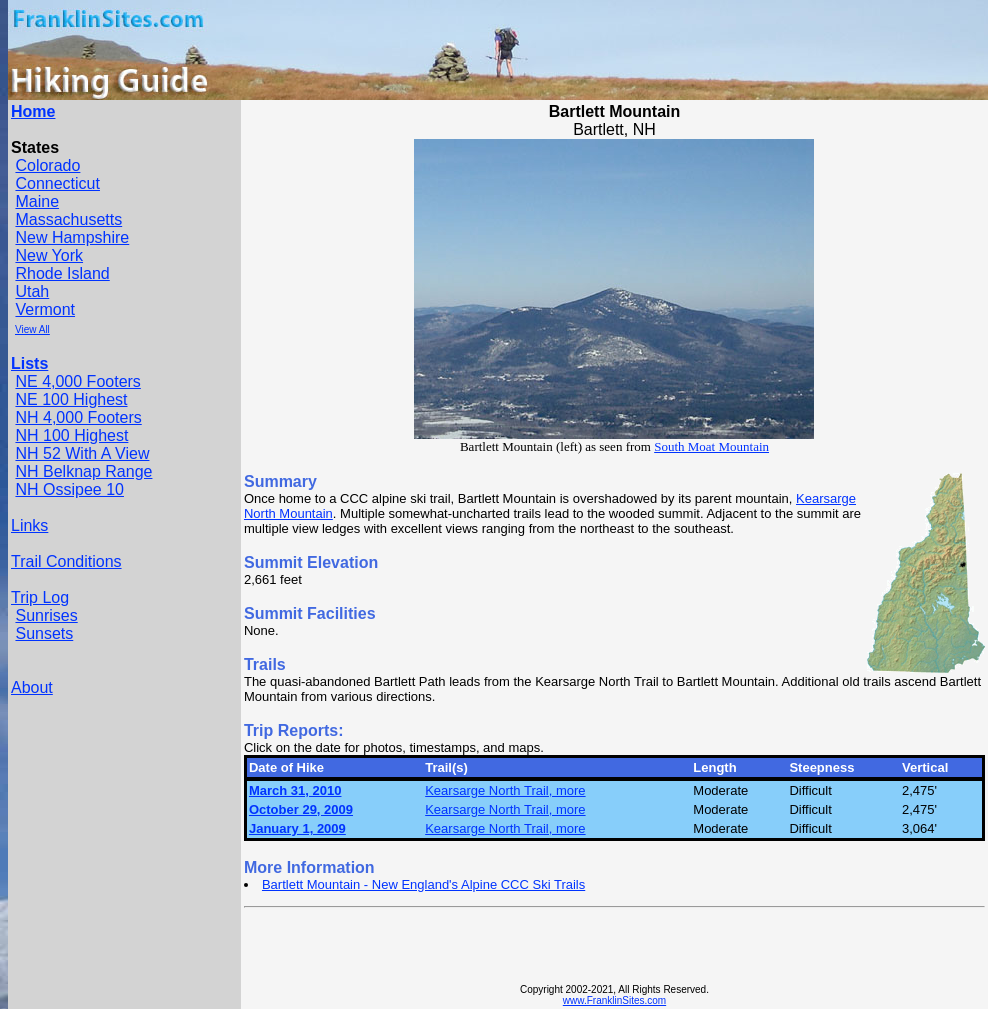 Image resolution: width=988 pixels, height=1009 pixels. I want to click on New Hampshire, so click(72, 237).